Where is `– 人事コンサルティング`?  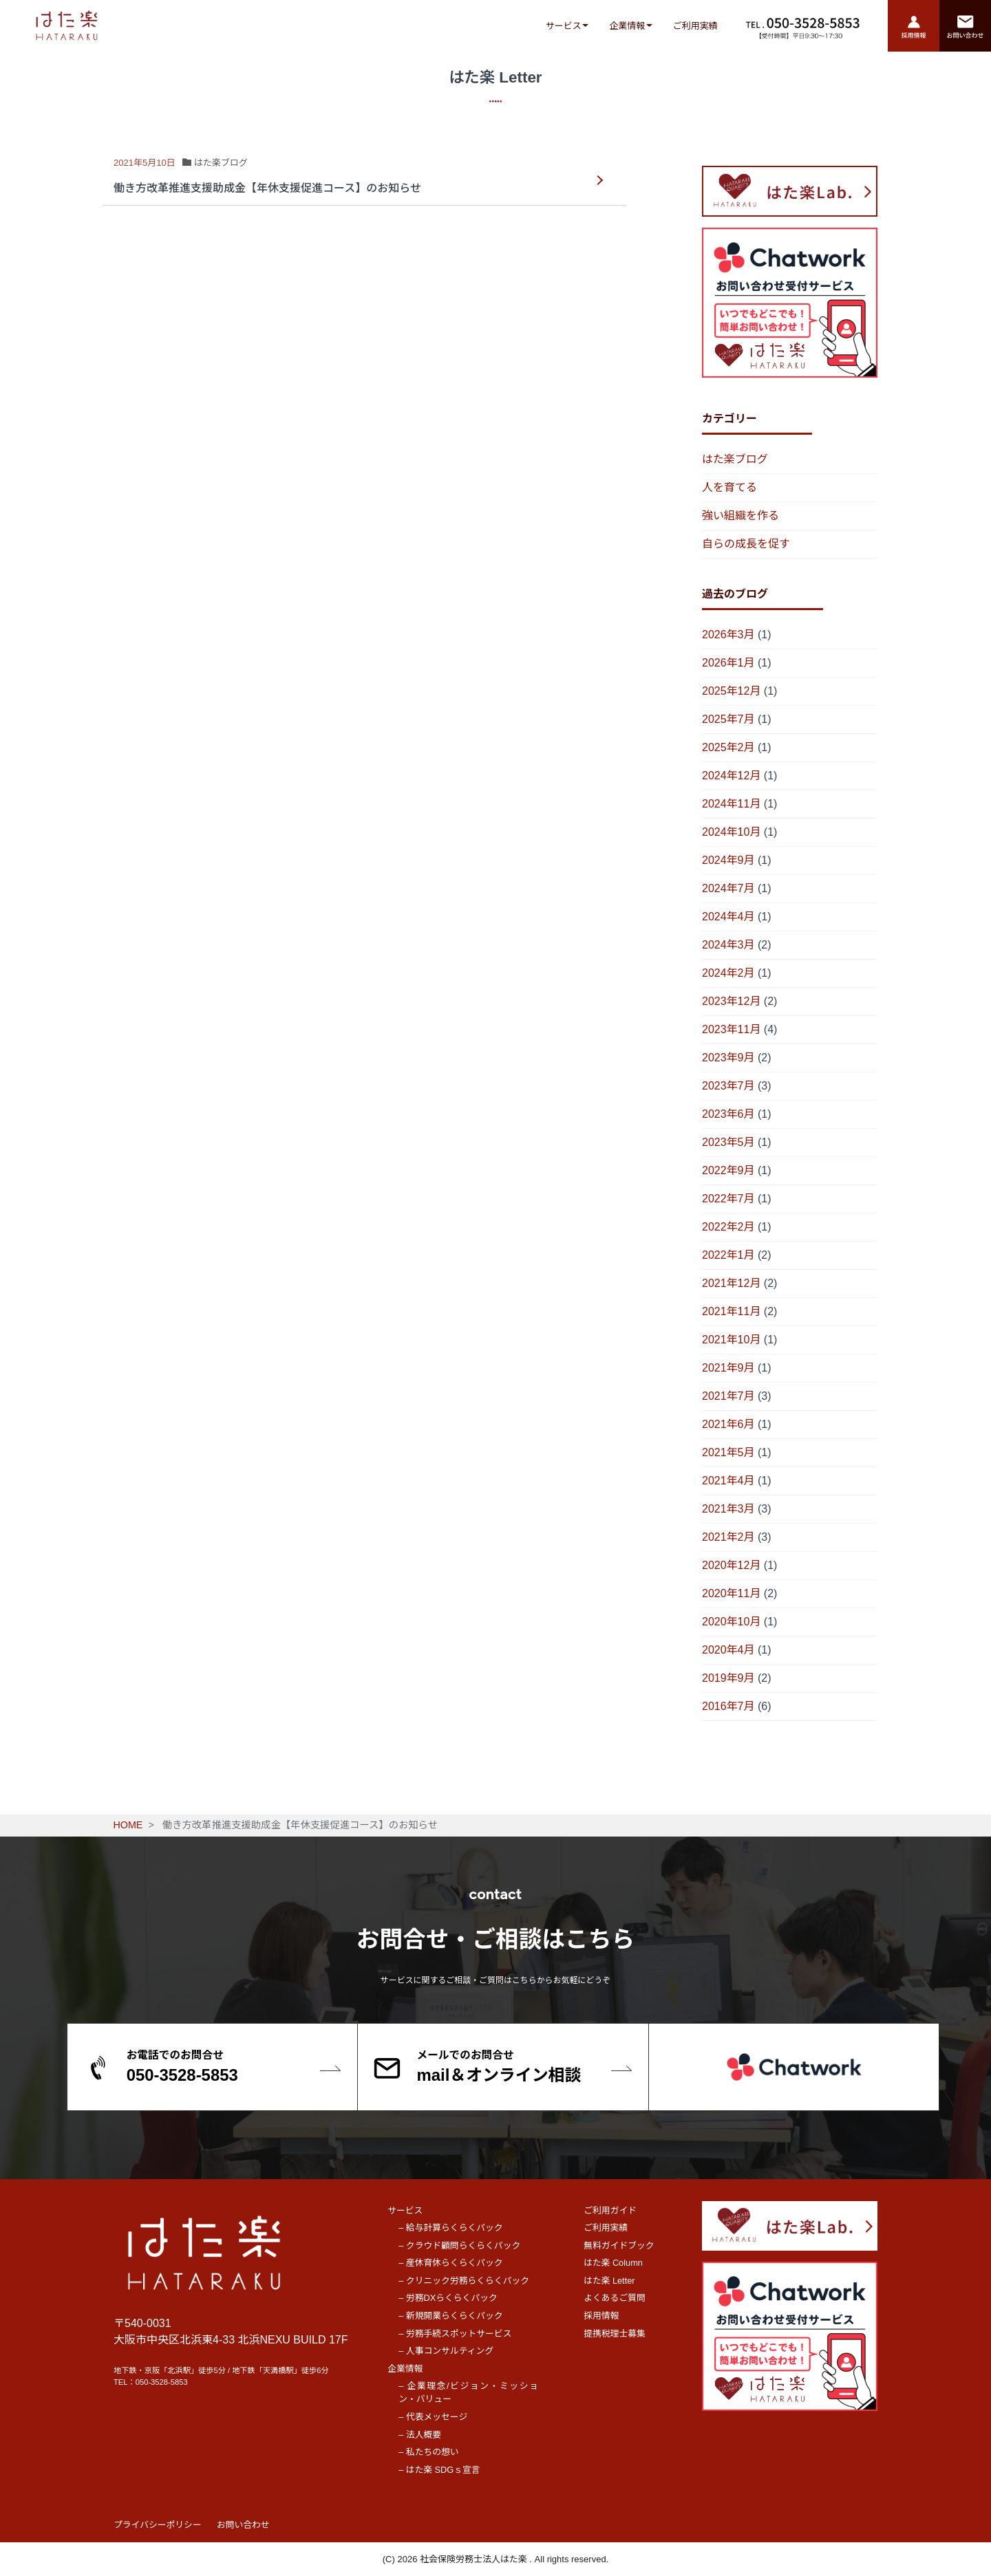
– 人事コンサルティング is located at coordinates (445, 2351).